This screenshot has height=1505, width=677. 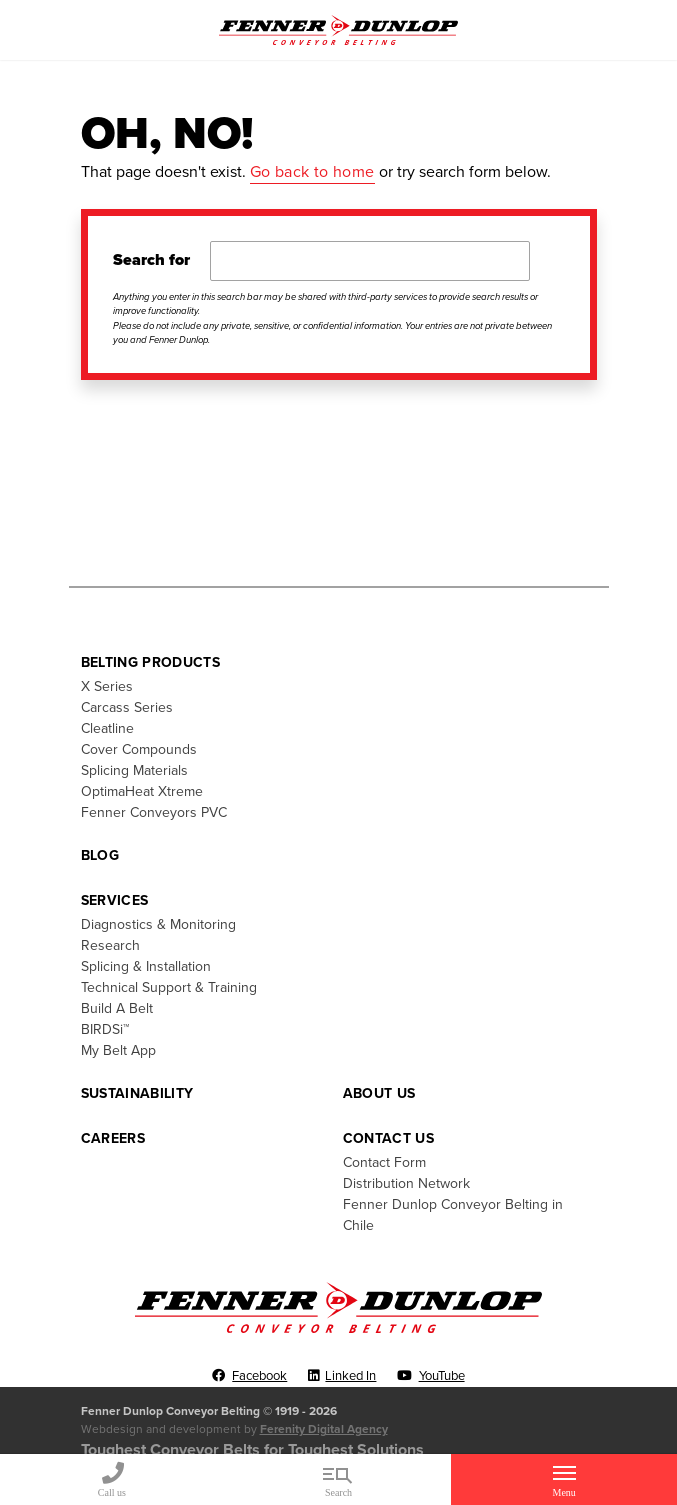 I want to click on X Series, so click(x=107, y=686).